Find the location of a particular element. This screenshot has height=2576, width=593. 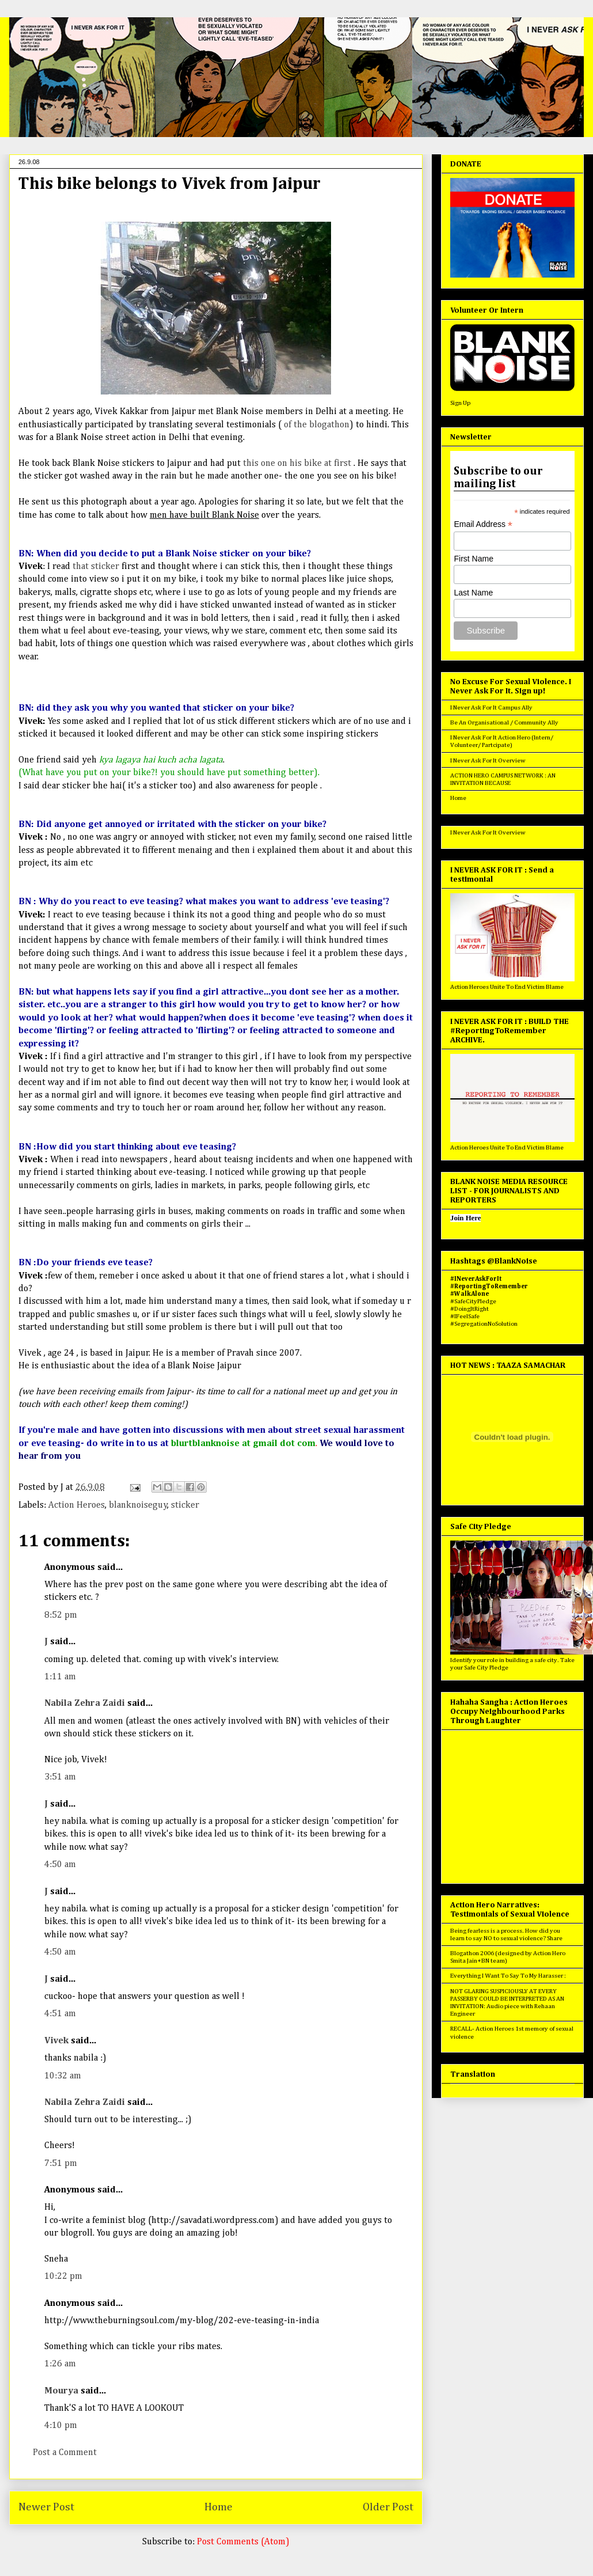

Be An Organisational / Community Ally is located at coordinates (504, 722).